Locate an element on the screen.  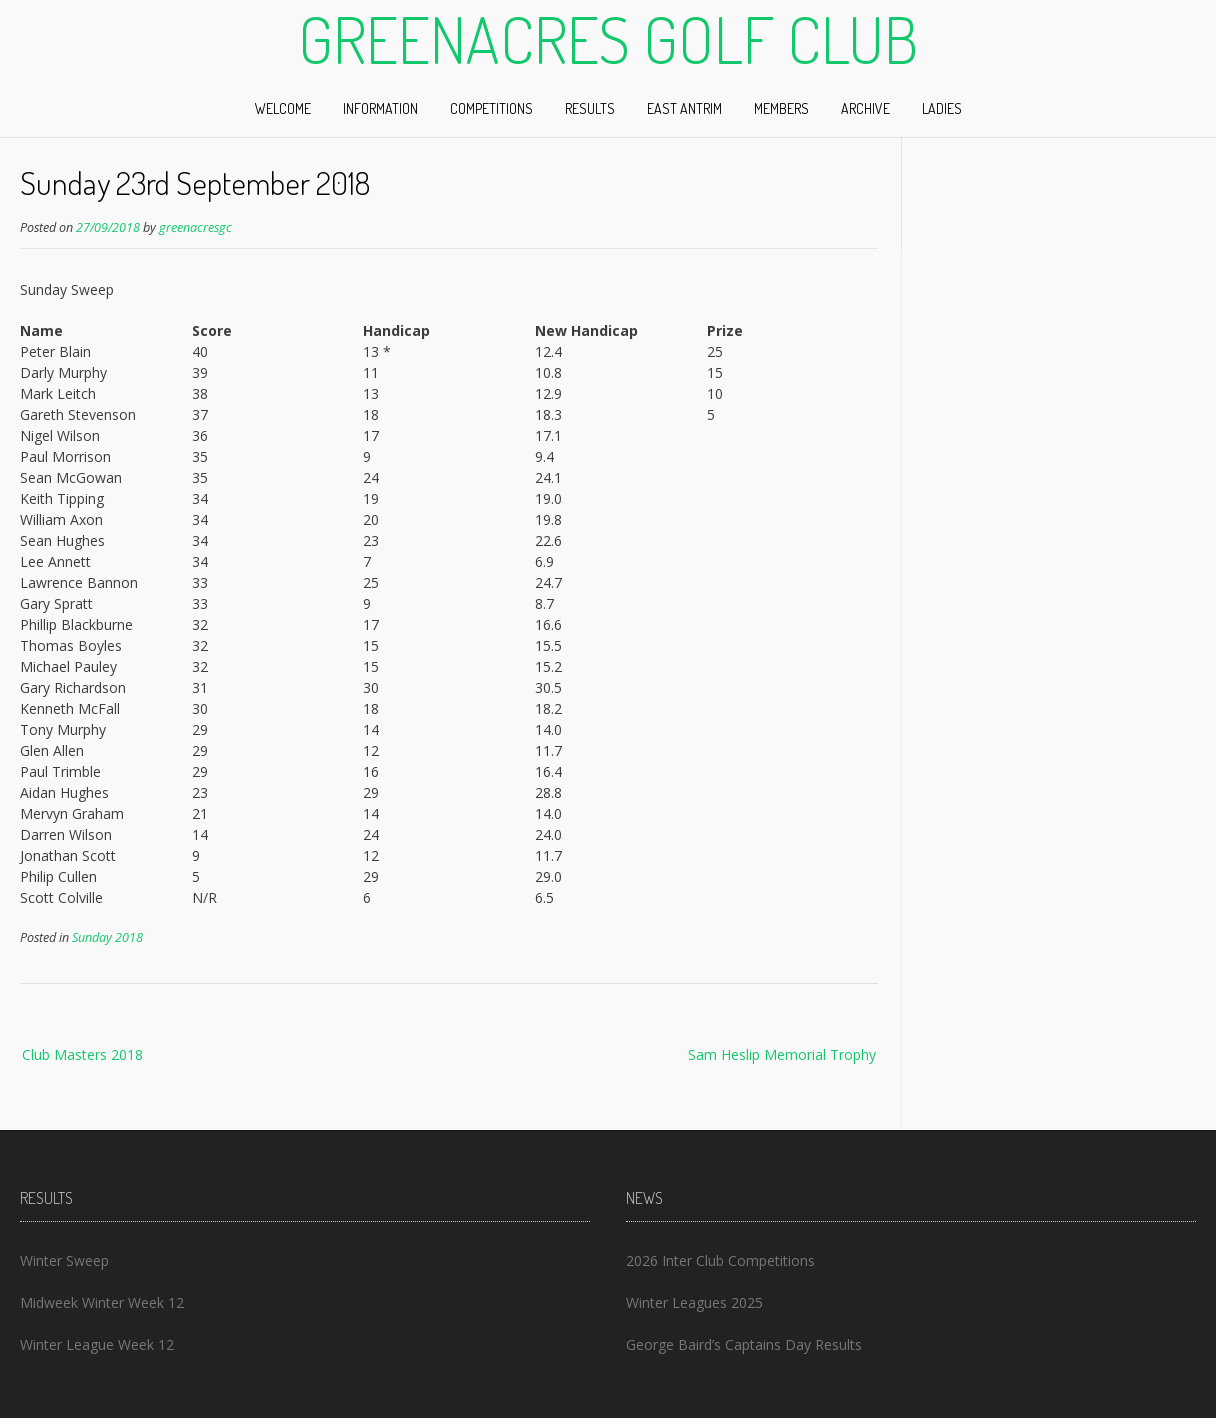
Winter League Week 12 is located at coordinates (97, 1344).